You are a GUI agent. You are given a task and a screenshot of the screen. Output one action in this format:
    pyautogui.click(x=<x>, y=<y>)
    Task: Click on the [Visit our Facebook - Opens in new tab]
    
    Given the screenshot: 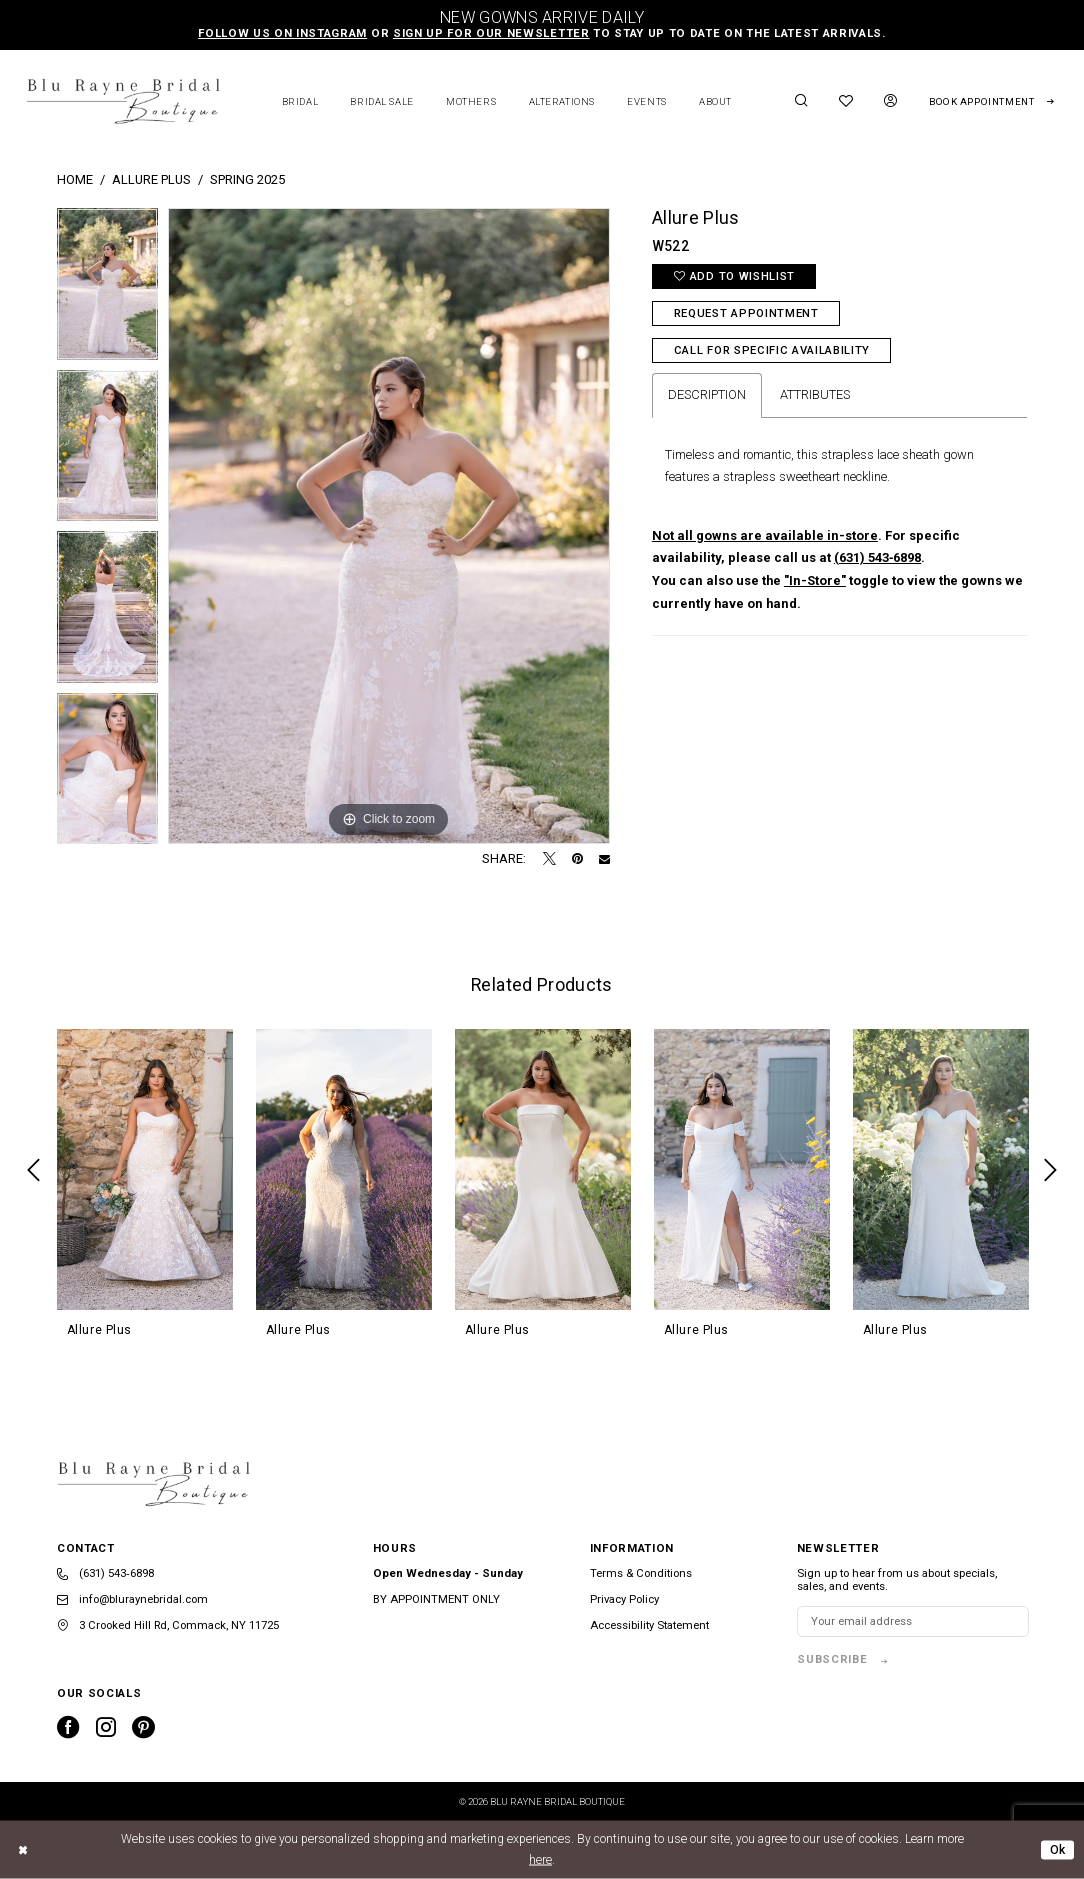 What is the action you would take?
    pyautogui.click(x=68, y=1727)
    